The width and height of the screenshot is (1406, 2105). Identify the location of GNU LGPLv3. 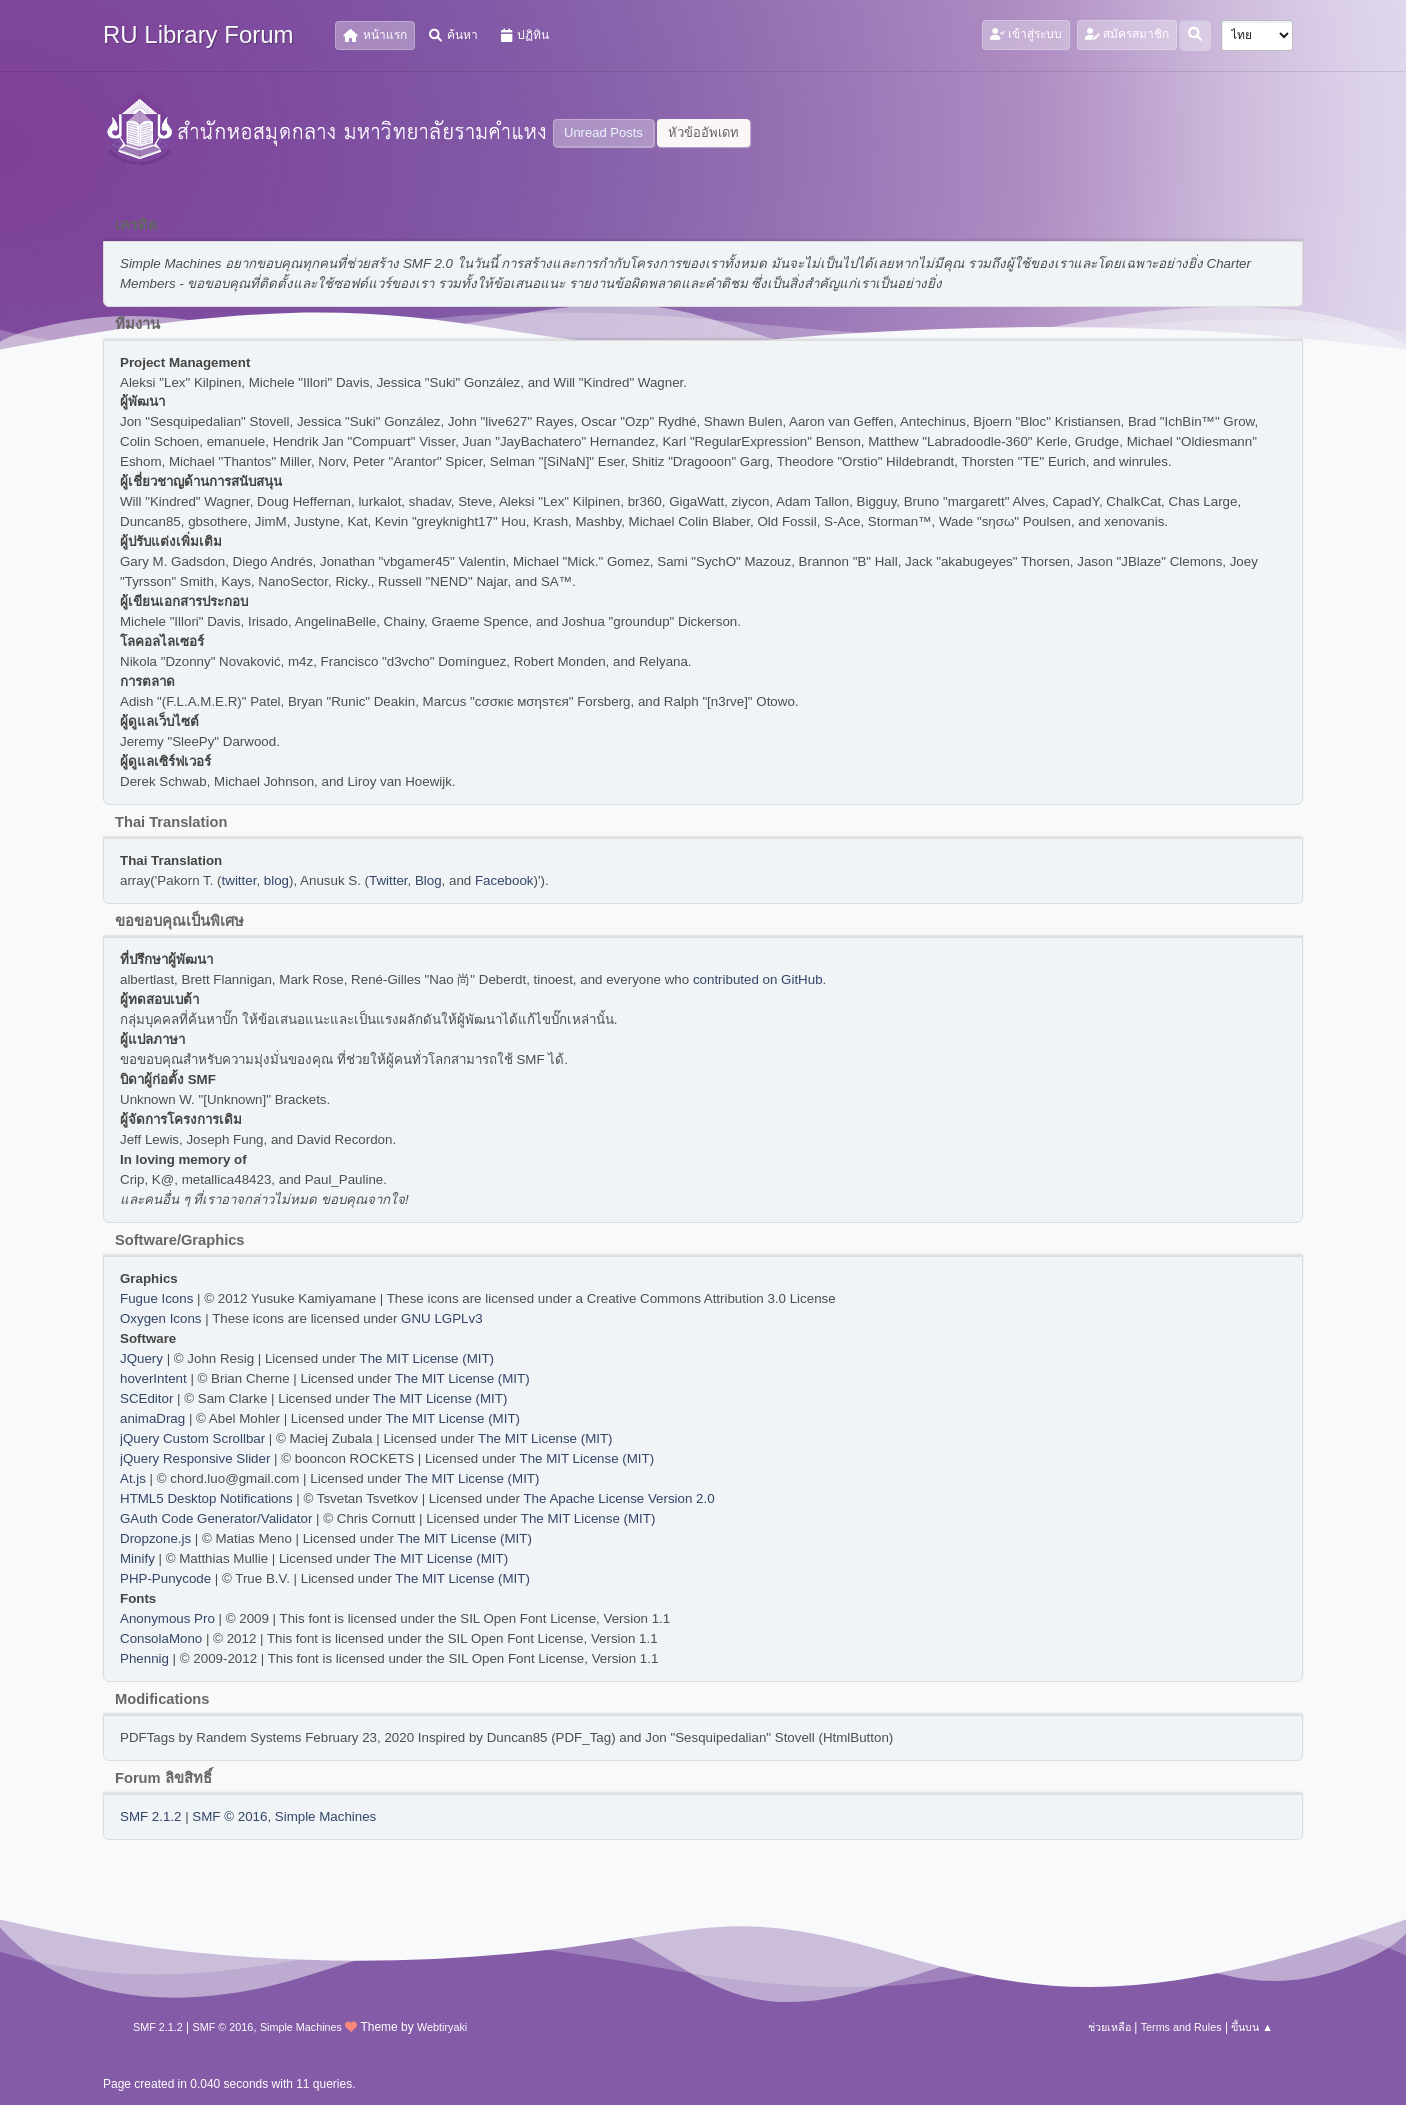
(441, 1318).